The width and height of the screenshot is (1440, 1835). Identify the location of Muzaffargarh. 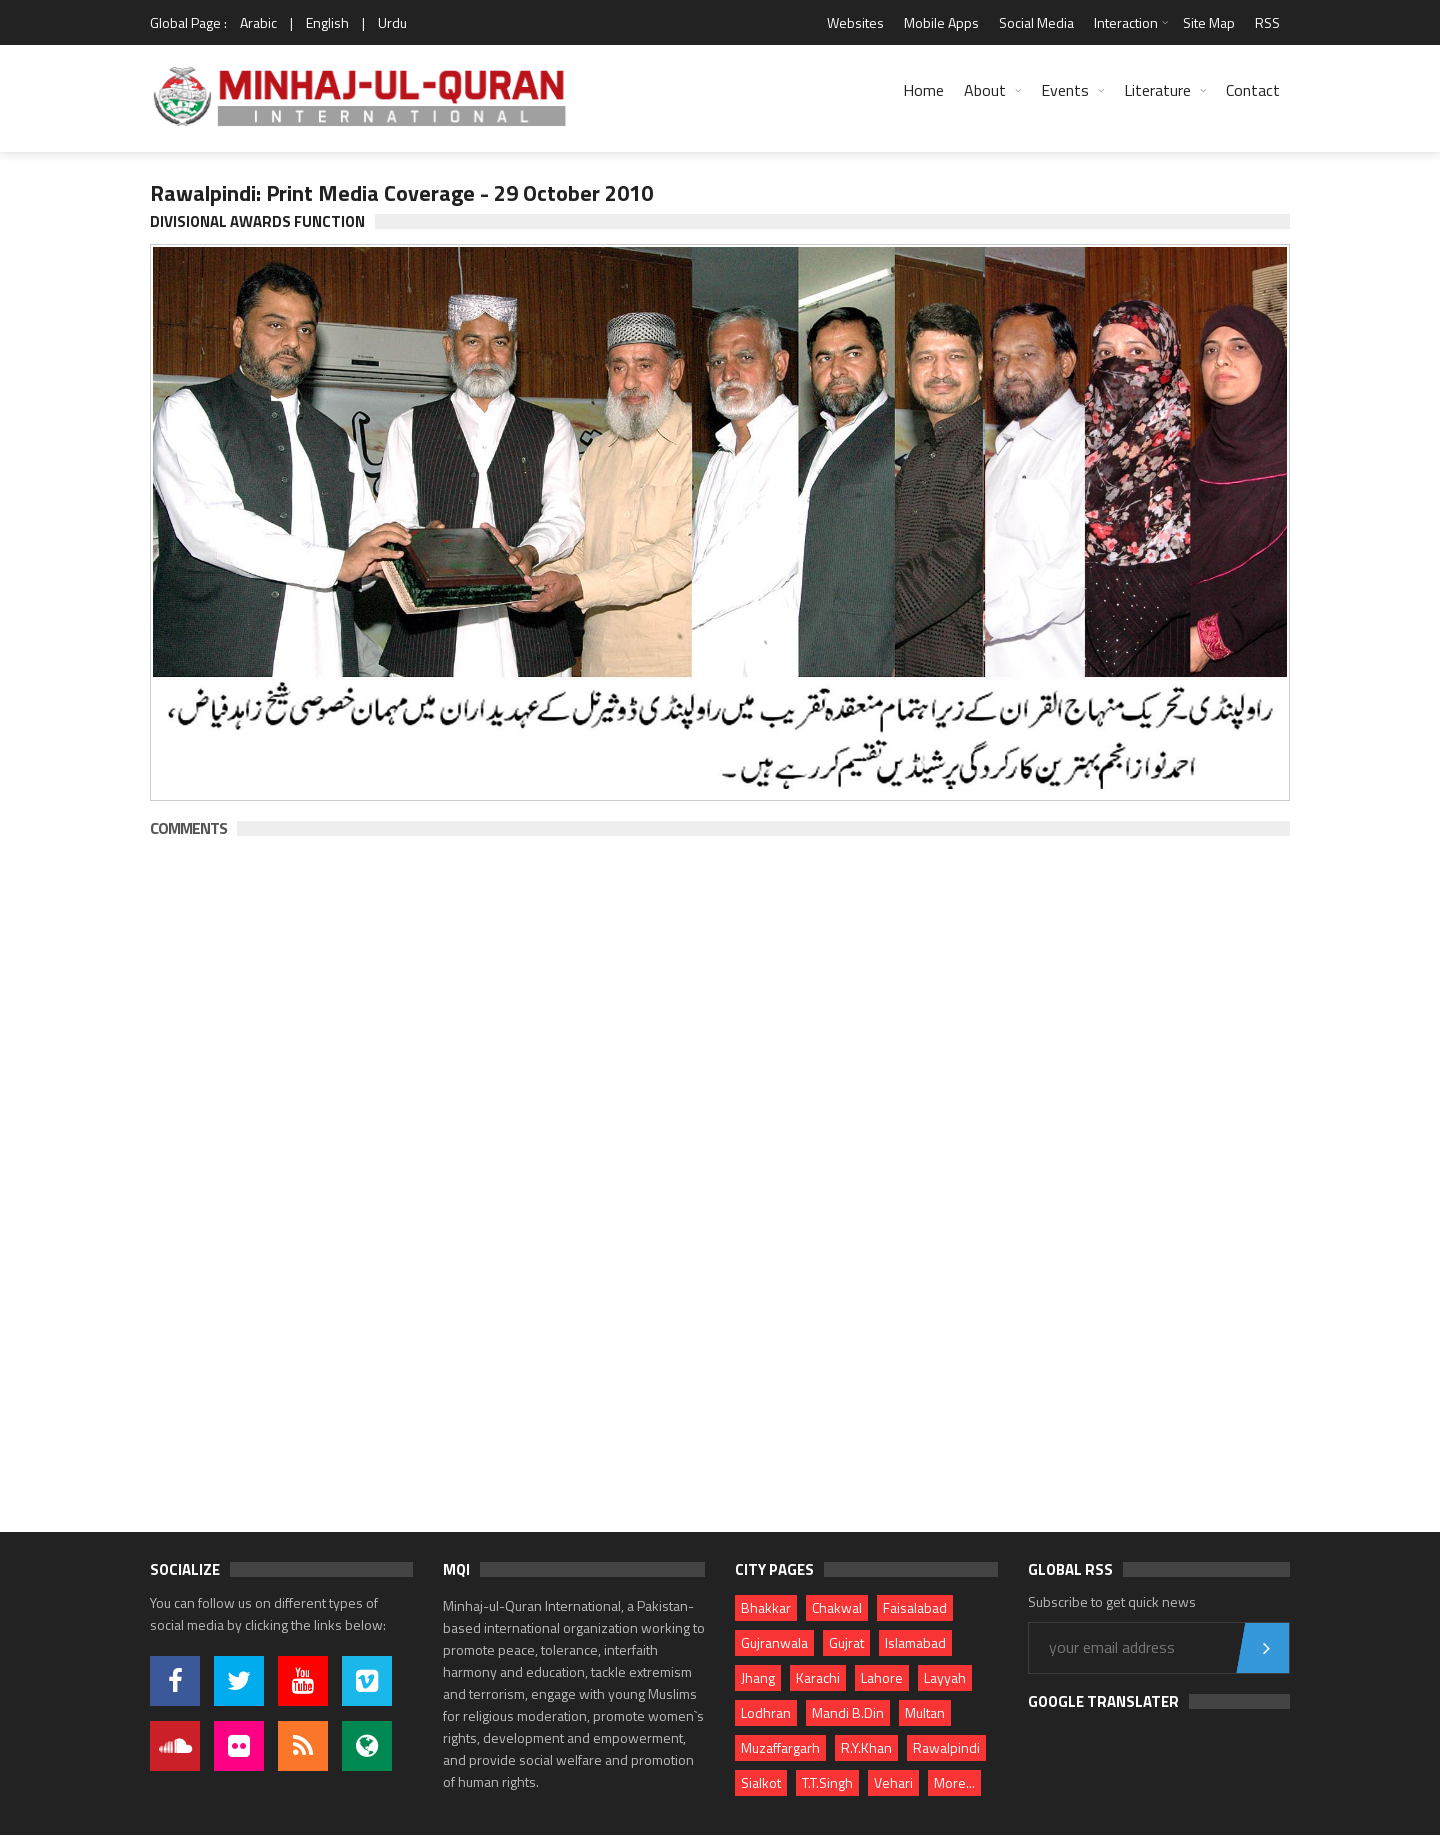
(780, 1747).